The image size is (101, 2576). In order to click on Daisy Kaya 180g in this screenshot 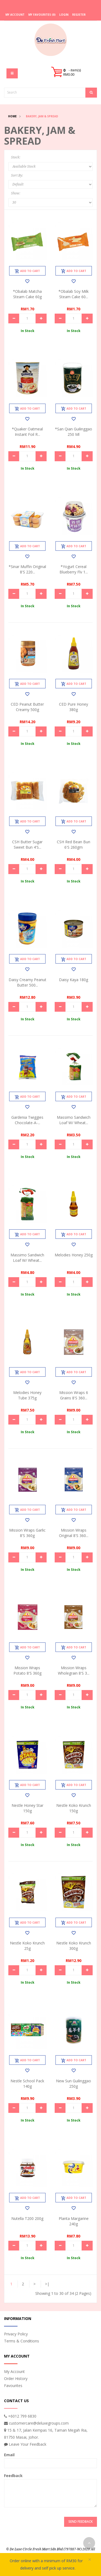, I will do `click(73, 979)`.